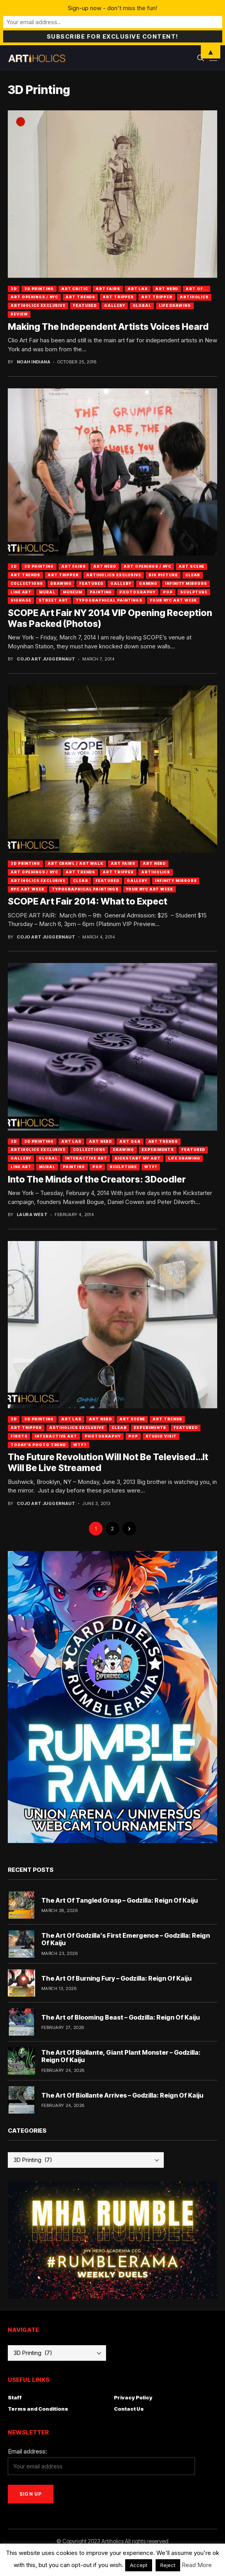 The height and width of the screenshot is (2576, 225). I want to click on The Art Of Tangled Grasp – Godzilla: Reign Of Kaiju, so click(119, 1900).